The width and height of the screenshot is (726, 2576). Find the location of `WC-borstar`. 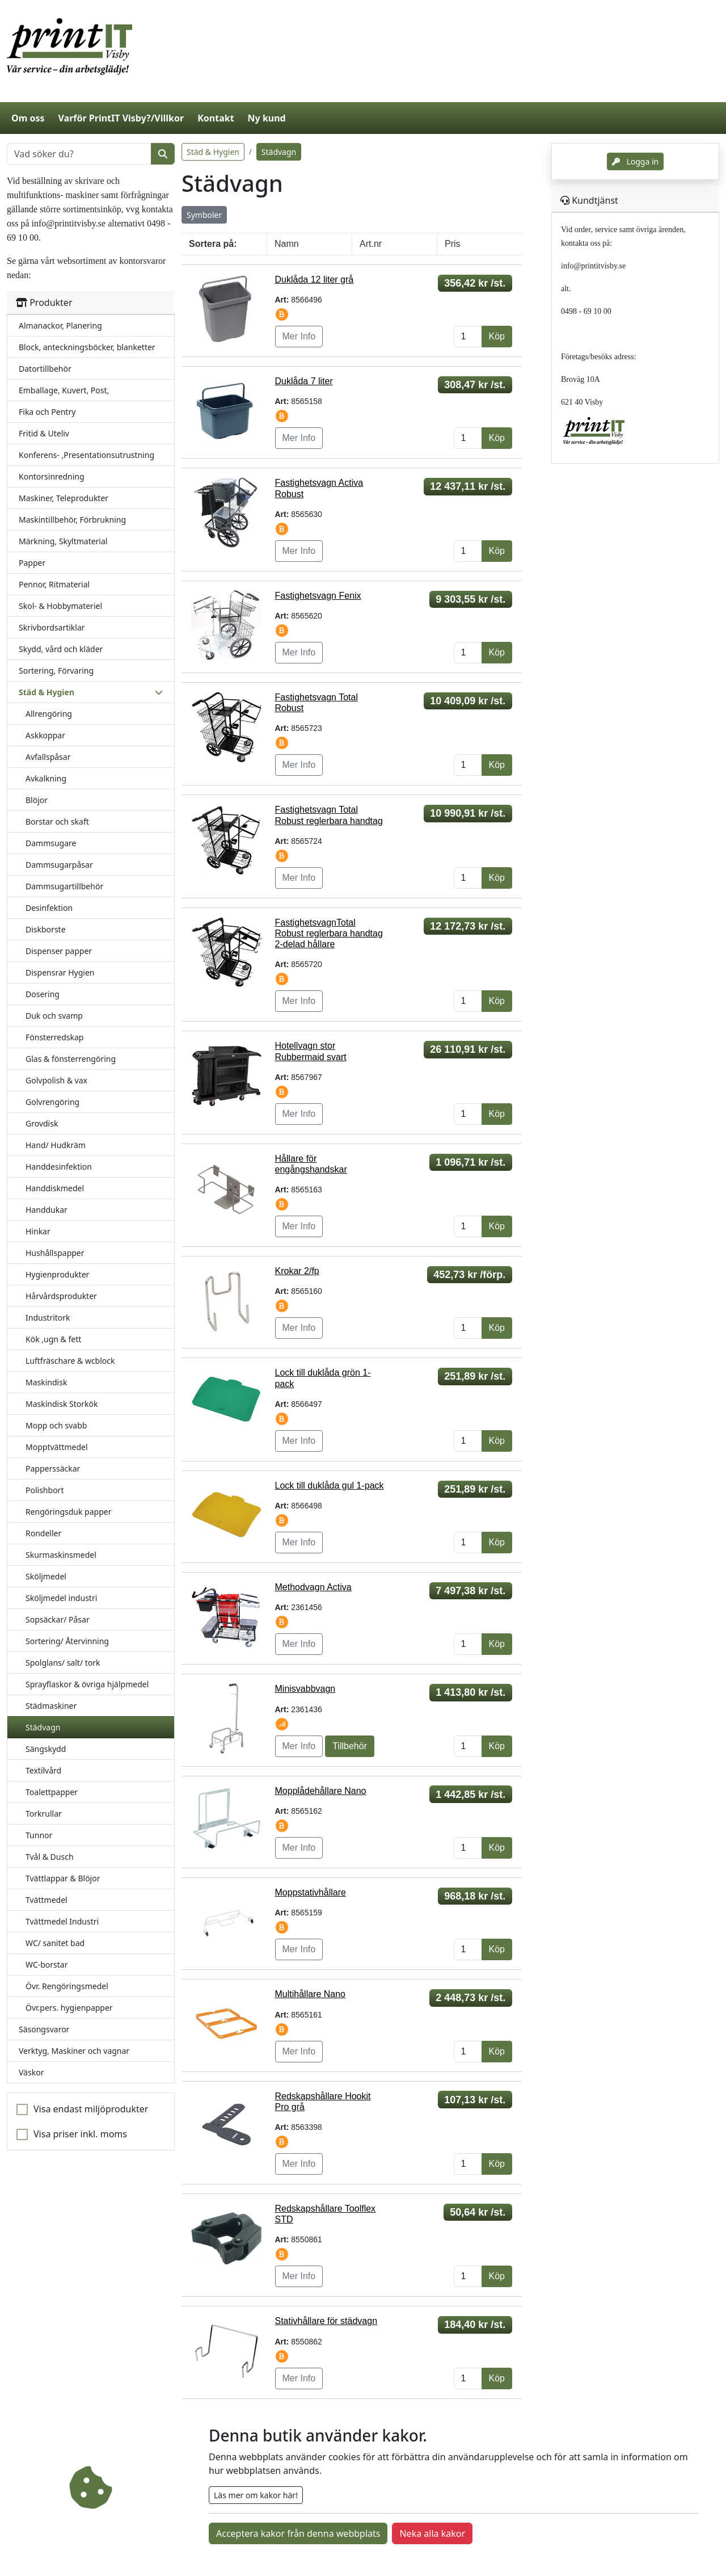

WC-borstar is located at coordinates (47, 1964).